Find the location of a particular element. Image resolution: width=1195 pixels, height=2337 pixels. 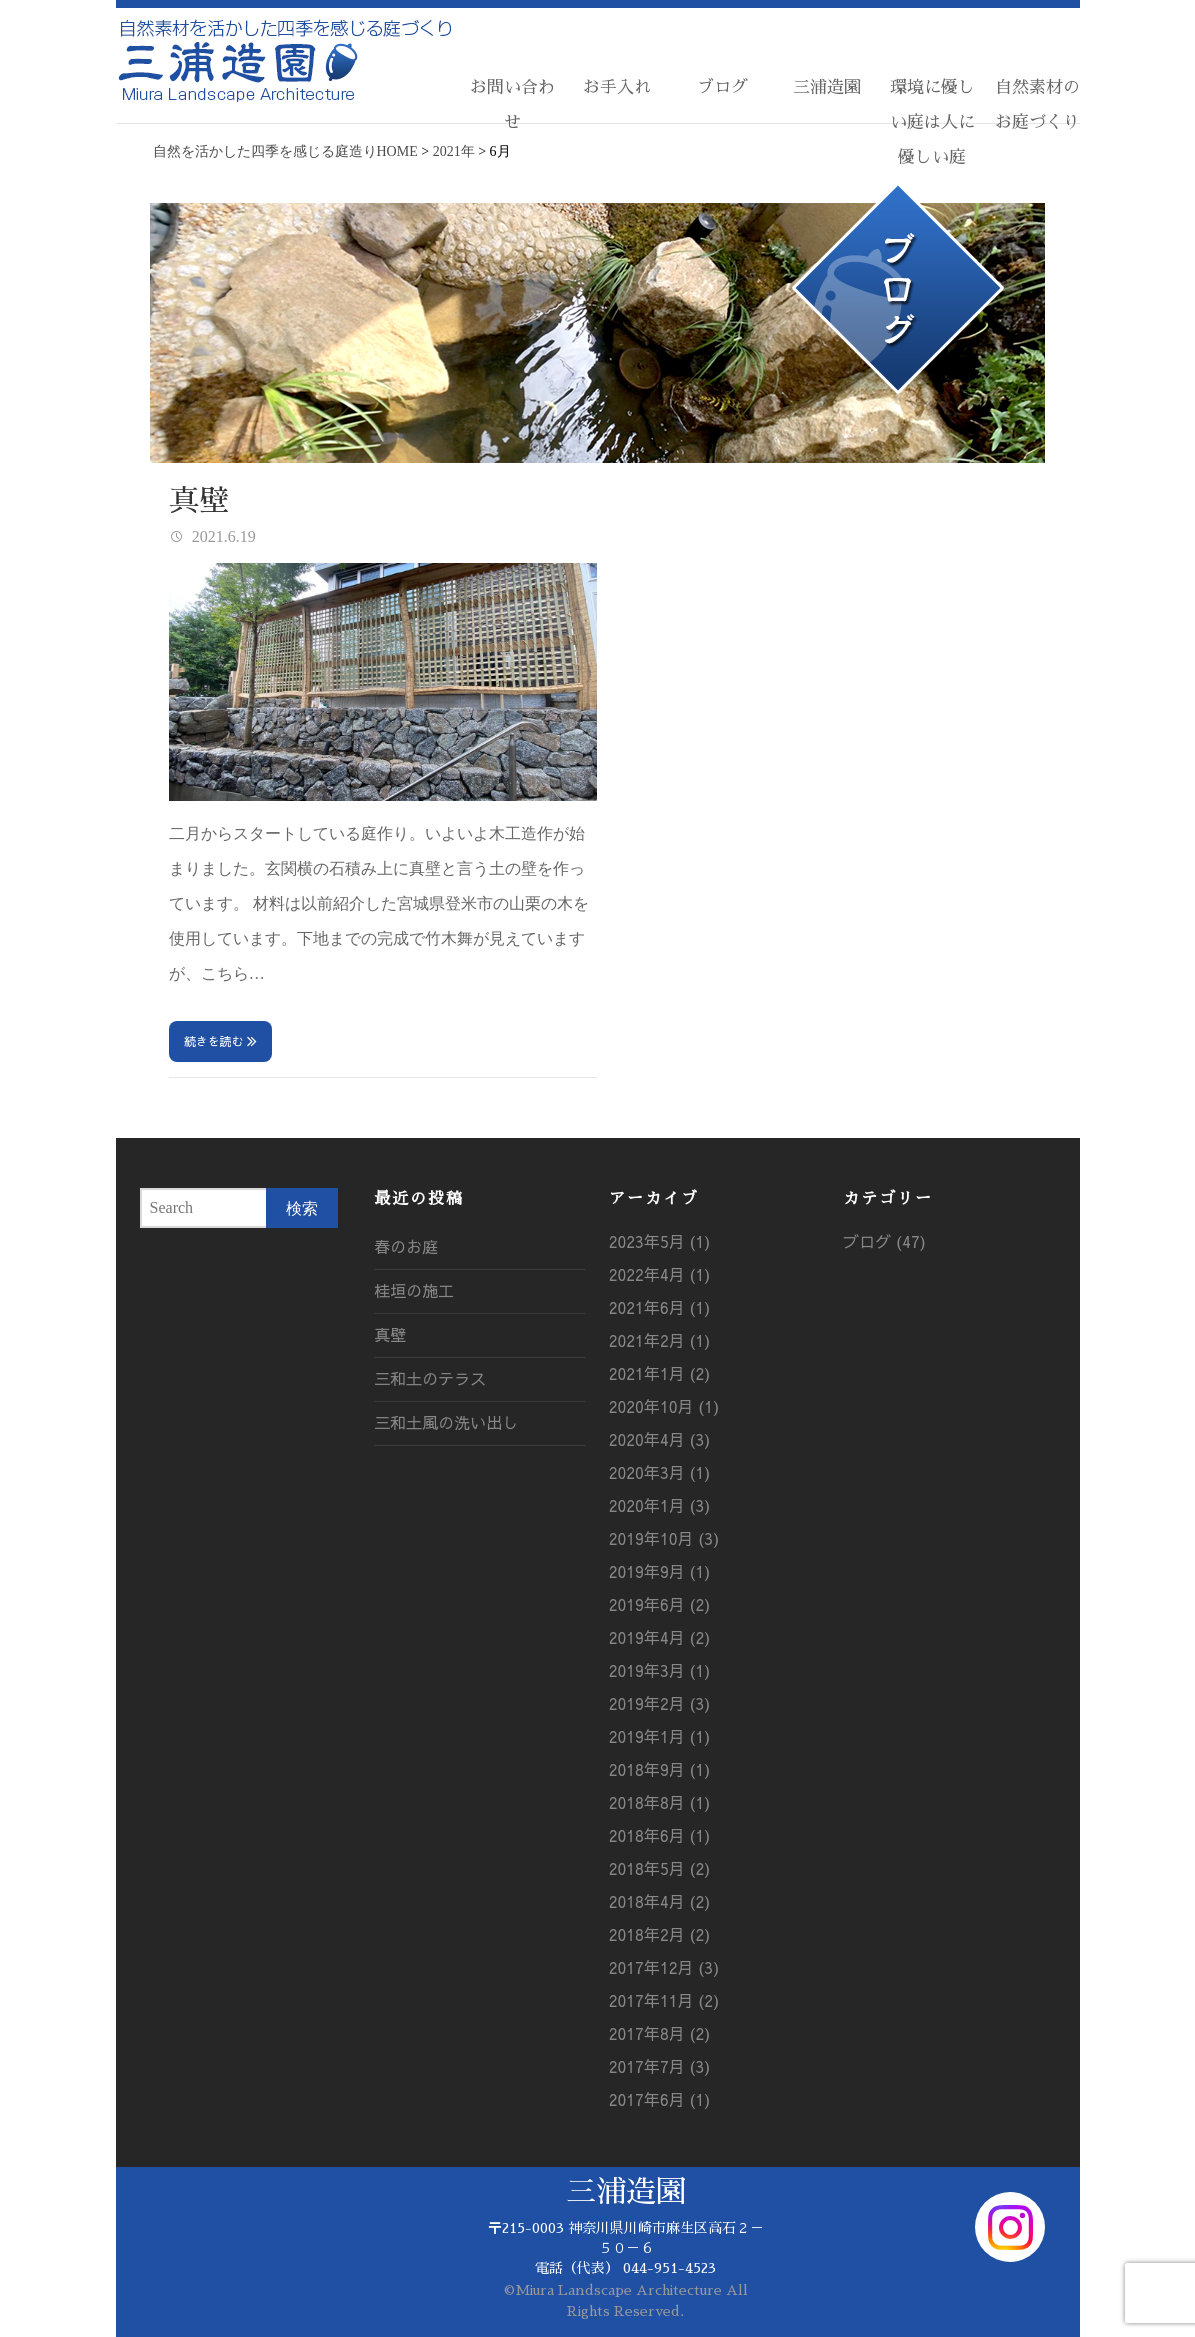

2018年8月 (1) is located at coordinates (660, 1802).